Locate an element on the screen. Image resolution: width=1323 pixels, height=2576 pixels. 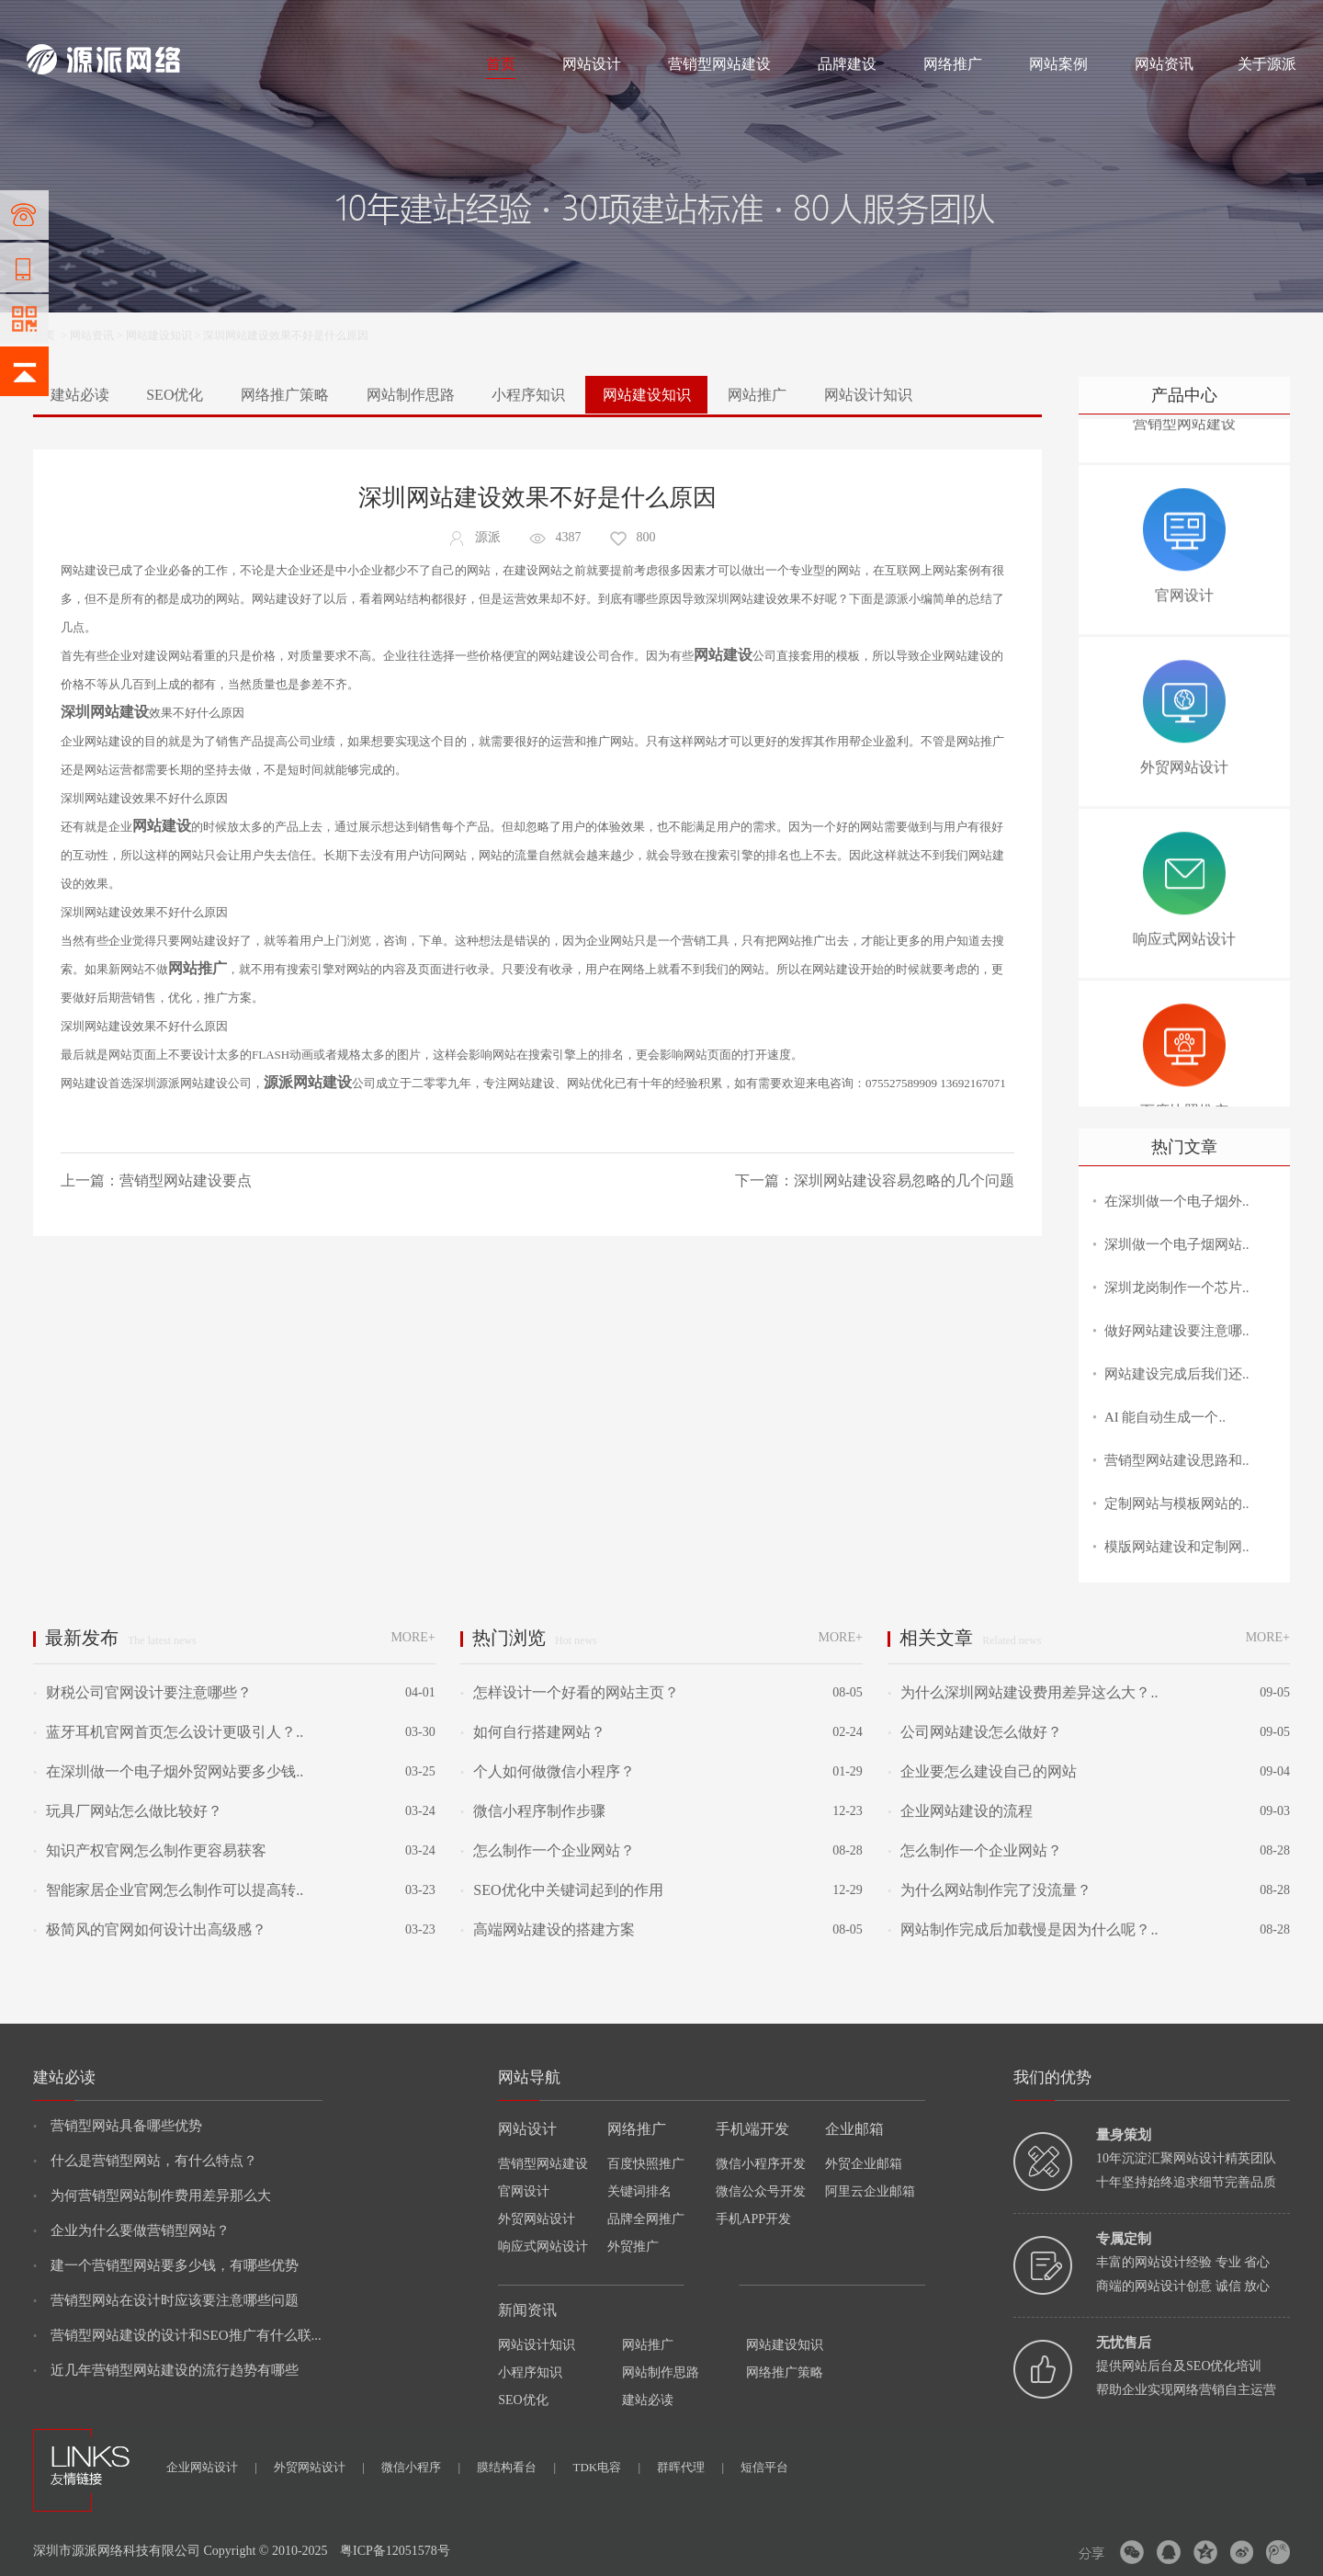
营销型网站建设要点 is located at coordinates (185, 1180).